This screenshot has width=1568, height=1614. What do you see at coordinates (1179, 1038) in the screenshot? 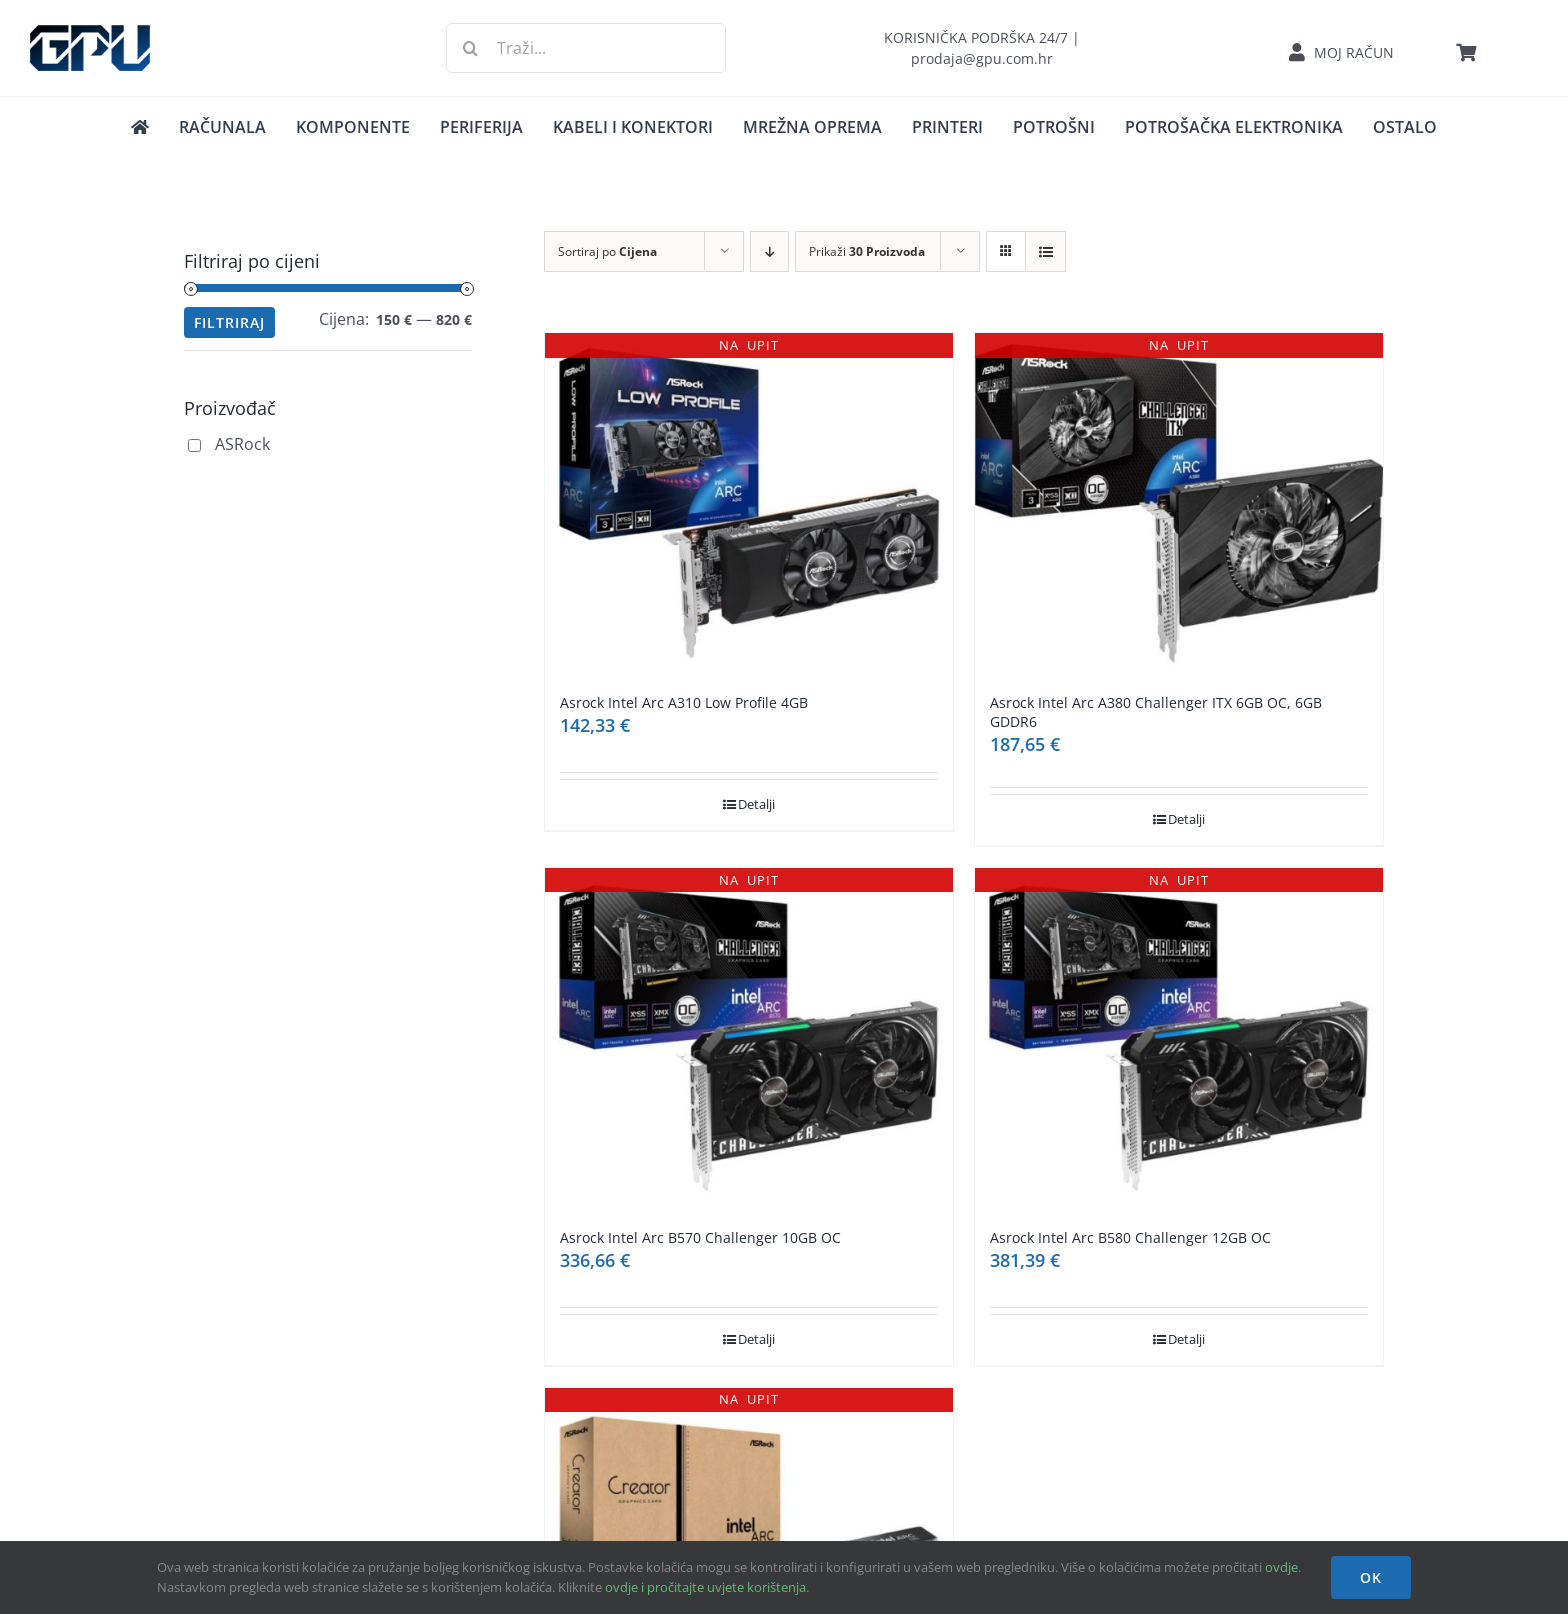
I see `[Asrock Intel Arc B580 Challenger 12GB OC]` at bounding box center [1179, 1038].